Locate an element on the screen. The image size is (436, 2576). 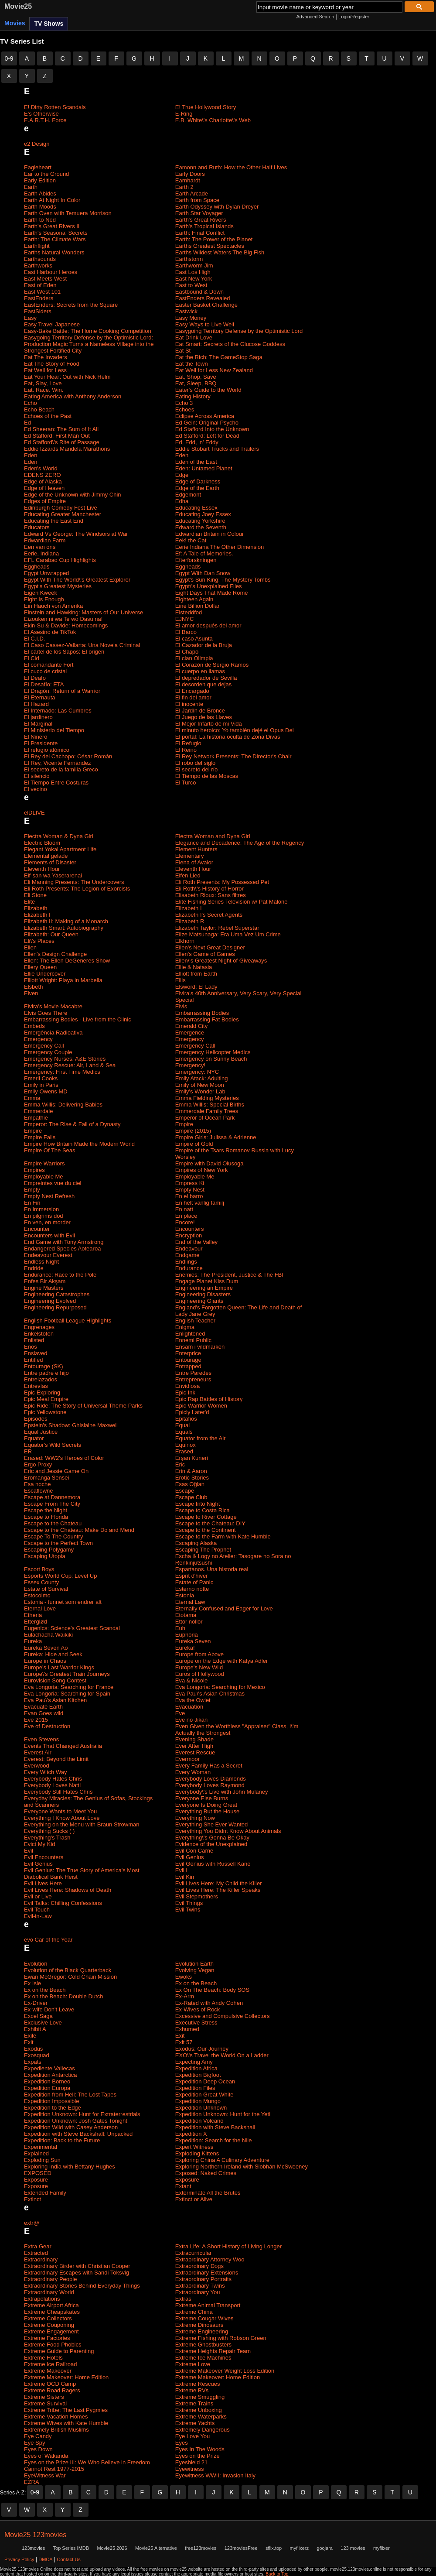
Erin & Aaron is located at coordinates (191, 1471).